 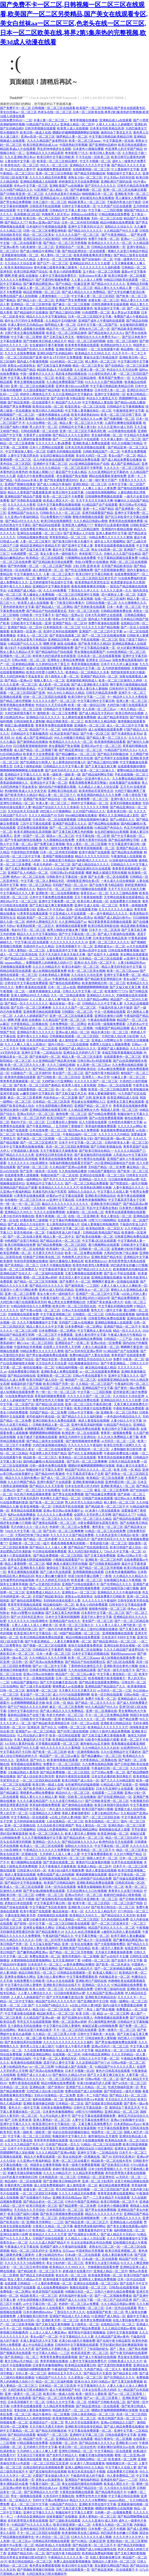 I want to click on 国产激情精品在线播放, so click(x=32, y=741).